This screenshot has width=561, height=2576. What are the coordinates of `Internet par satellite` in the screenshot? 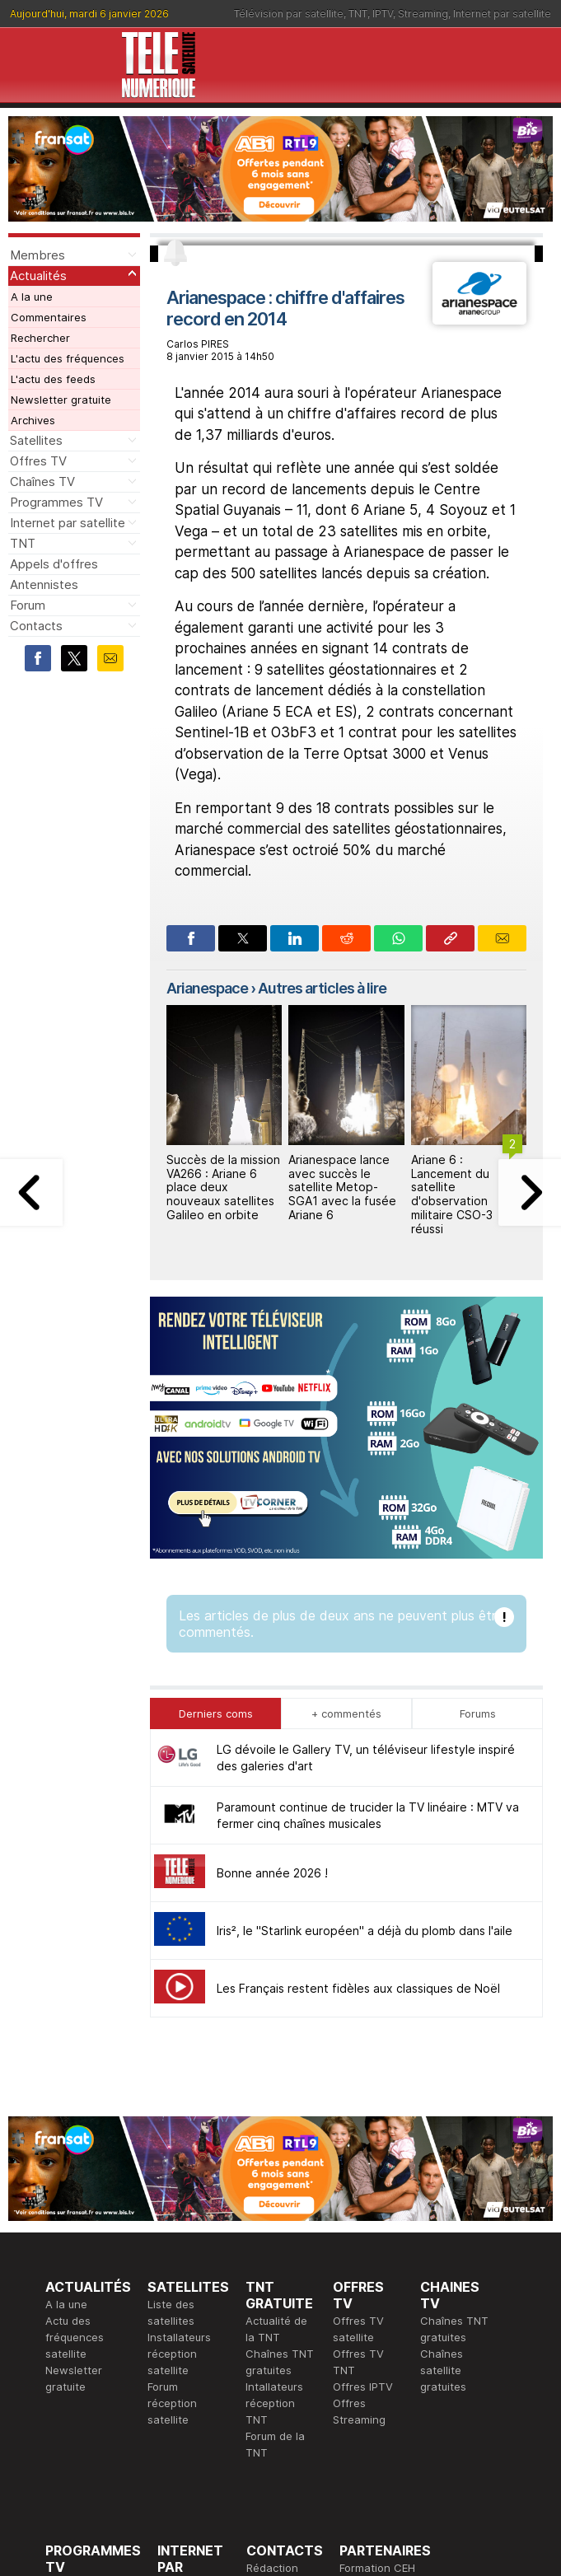 It's located at (502, 13).